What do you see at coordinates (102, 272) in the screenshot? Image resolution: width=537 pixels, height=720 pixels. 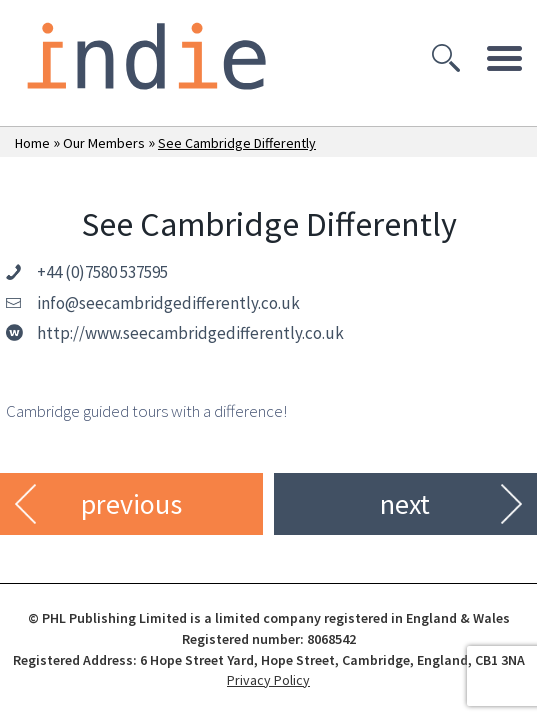 I see `+44 (0)7580 537595` at bounding box center [102, 272].